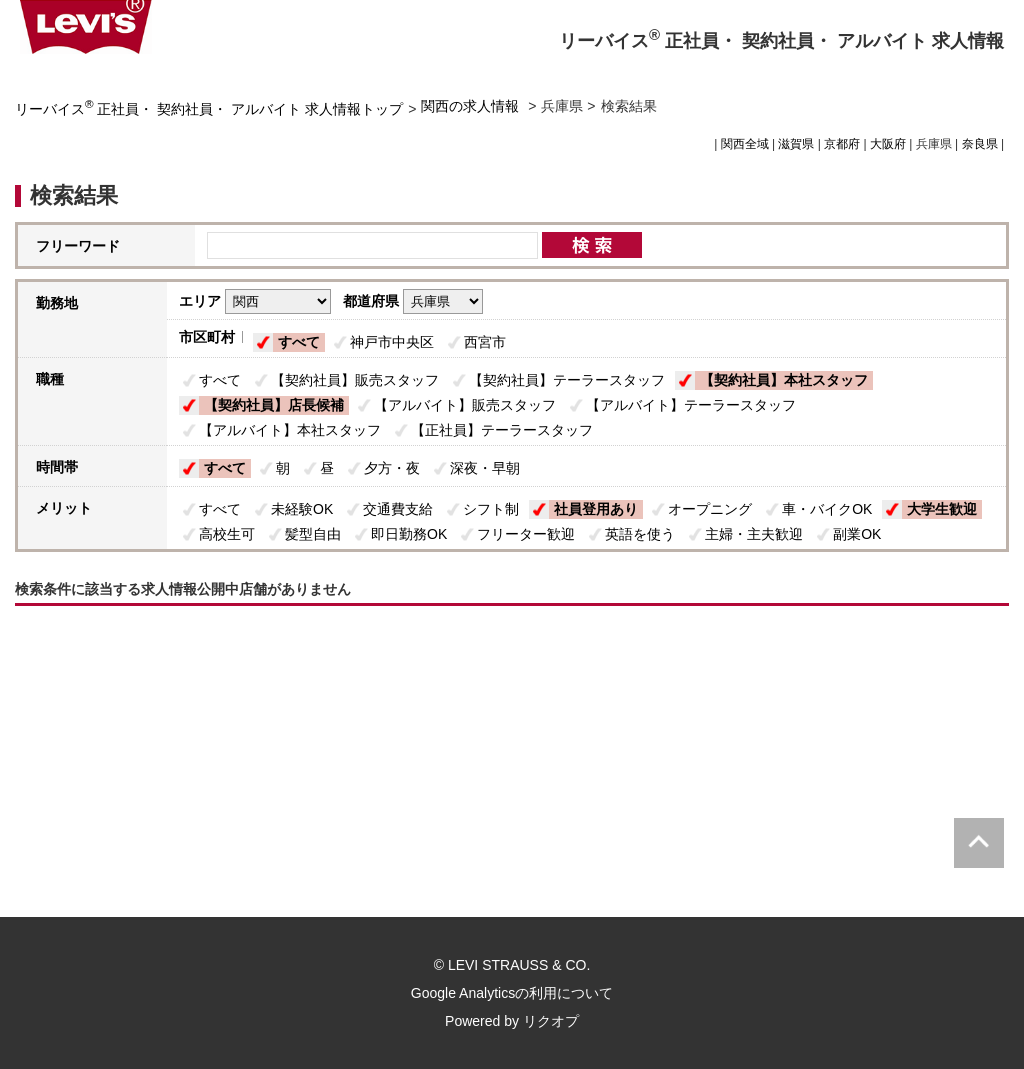  Describe the element at coordinates (691, 405) in the screenshot. I see `【アルバイト】テーラースタッフ` at that location.